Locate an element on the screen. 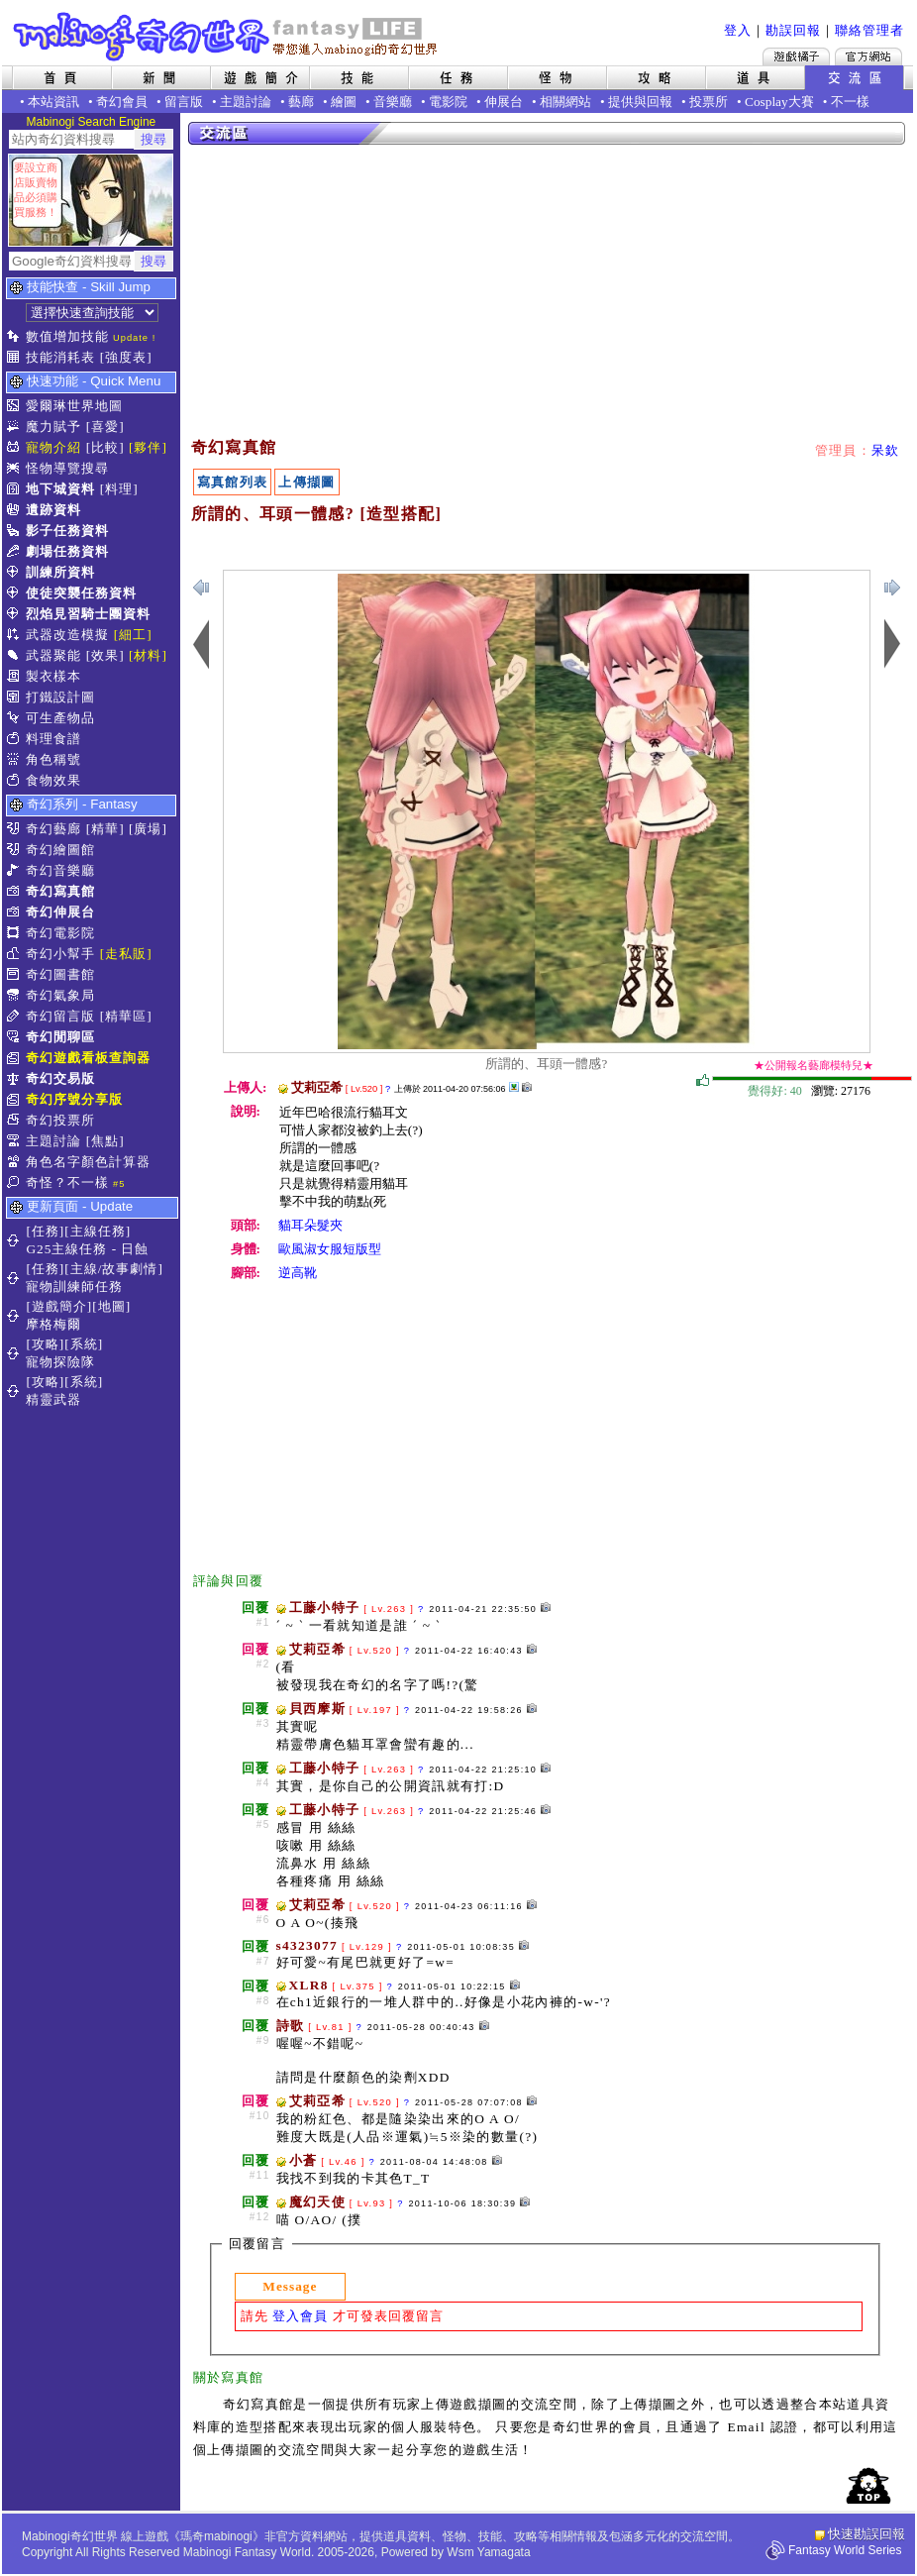  遊戲橘子 is located at coordinates (796, 56).